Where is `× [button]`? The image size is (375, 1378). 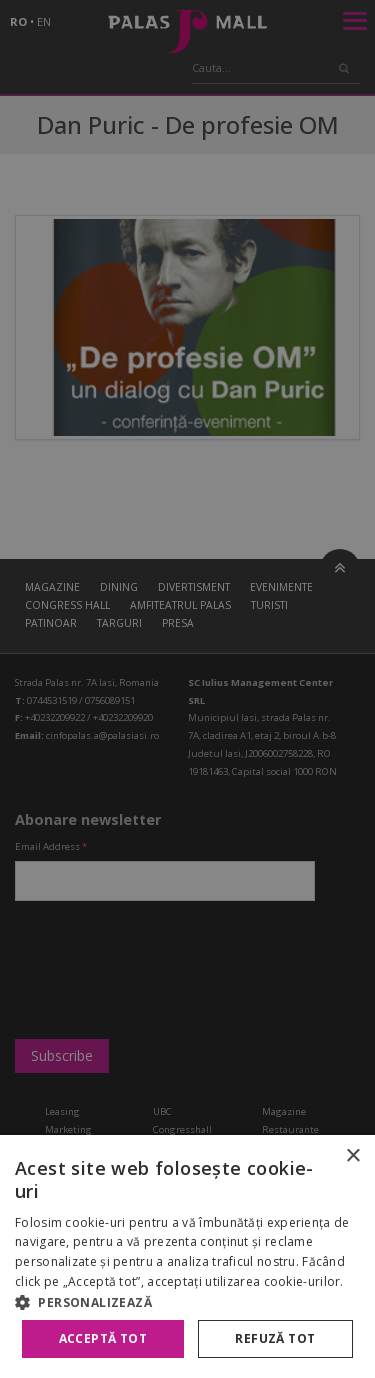
× [button] is located at coordinates (352, 1156).